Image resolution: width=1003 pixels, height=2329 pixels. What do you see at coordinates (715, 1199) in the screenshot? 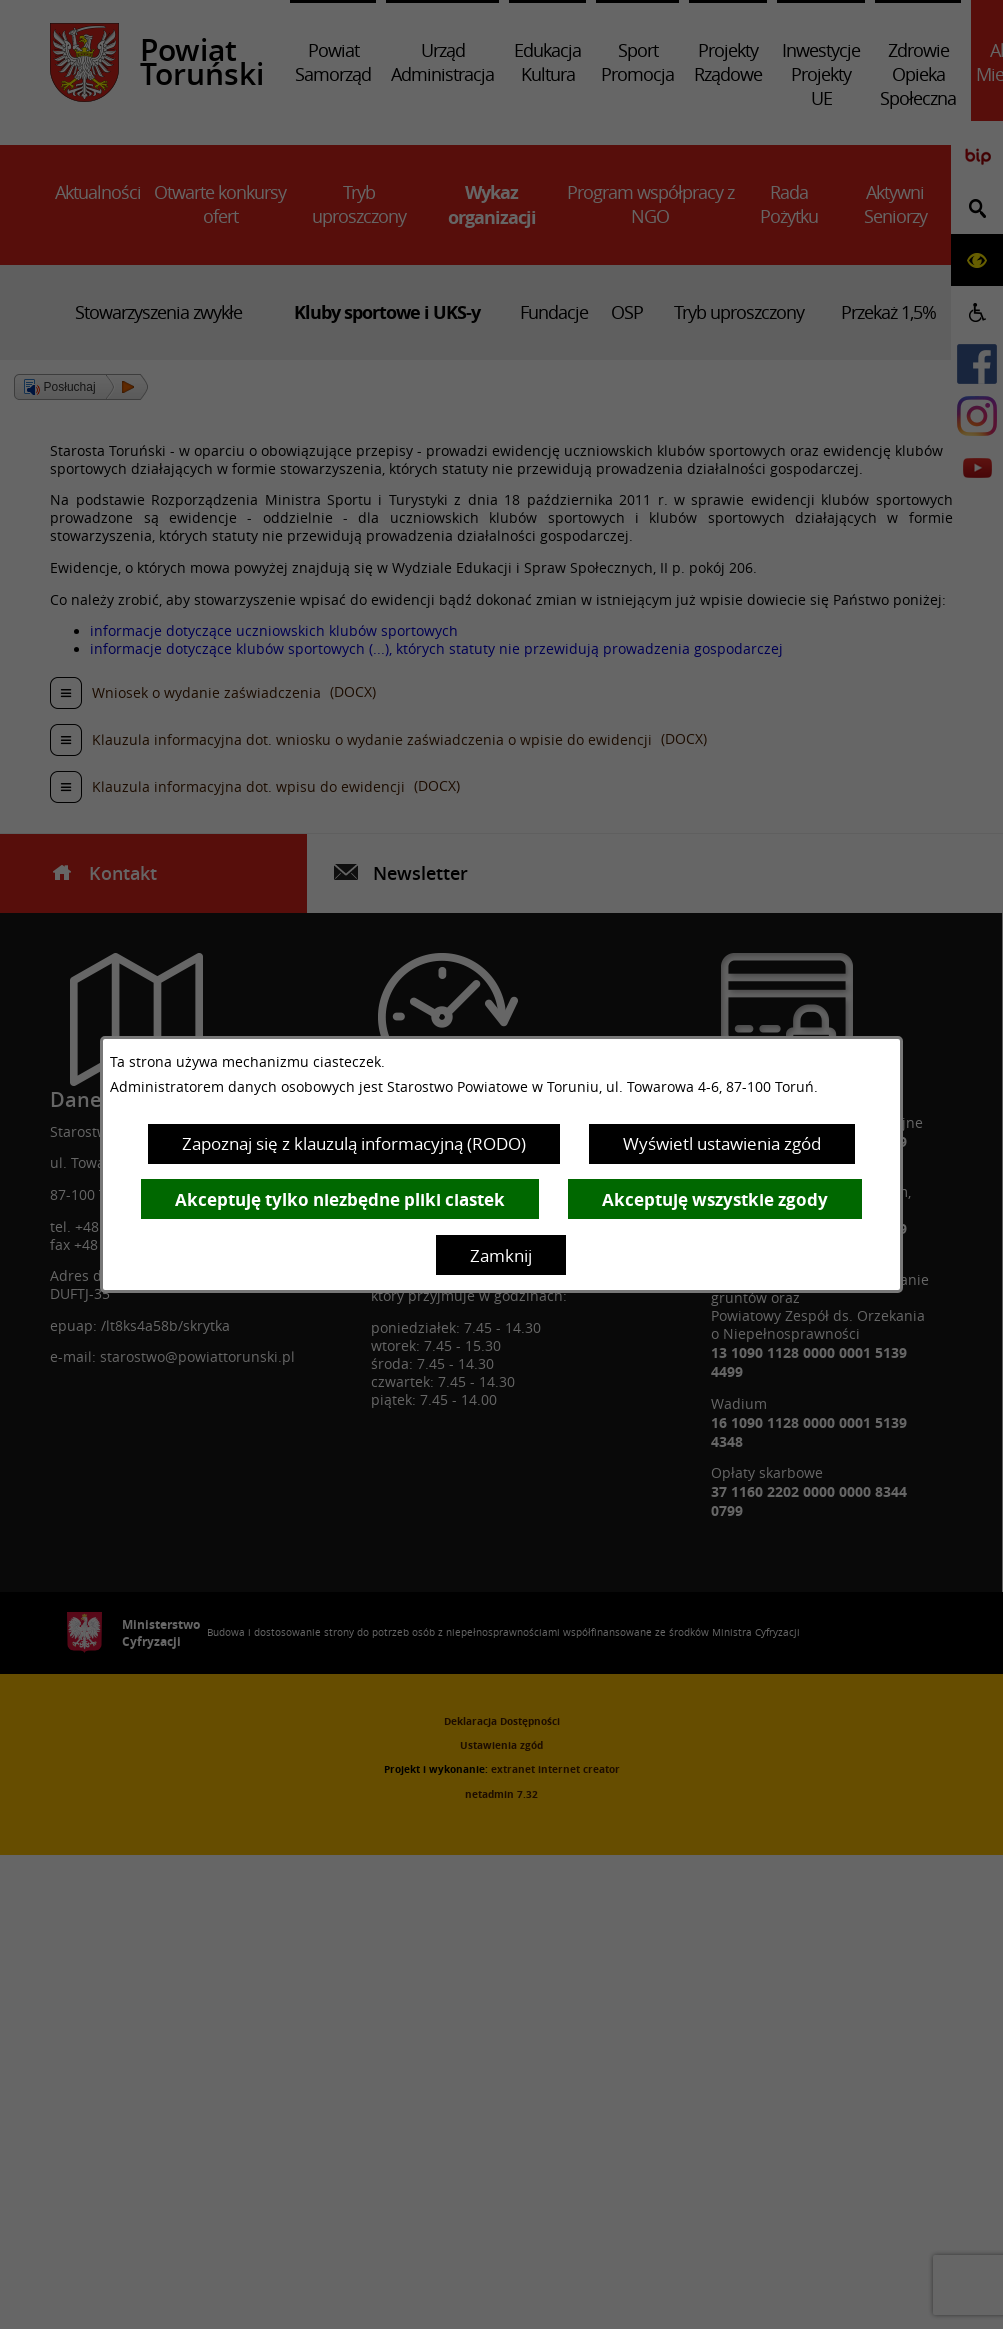
I see `Akceptuję wszystkie zgody` at bounding box center [715, 1199].